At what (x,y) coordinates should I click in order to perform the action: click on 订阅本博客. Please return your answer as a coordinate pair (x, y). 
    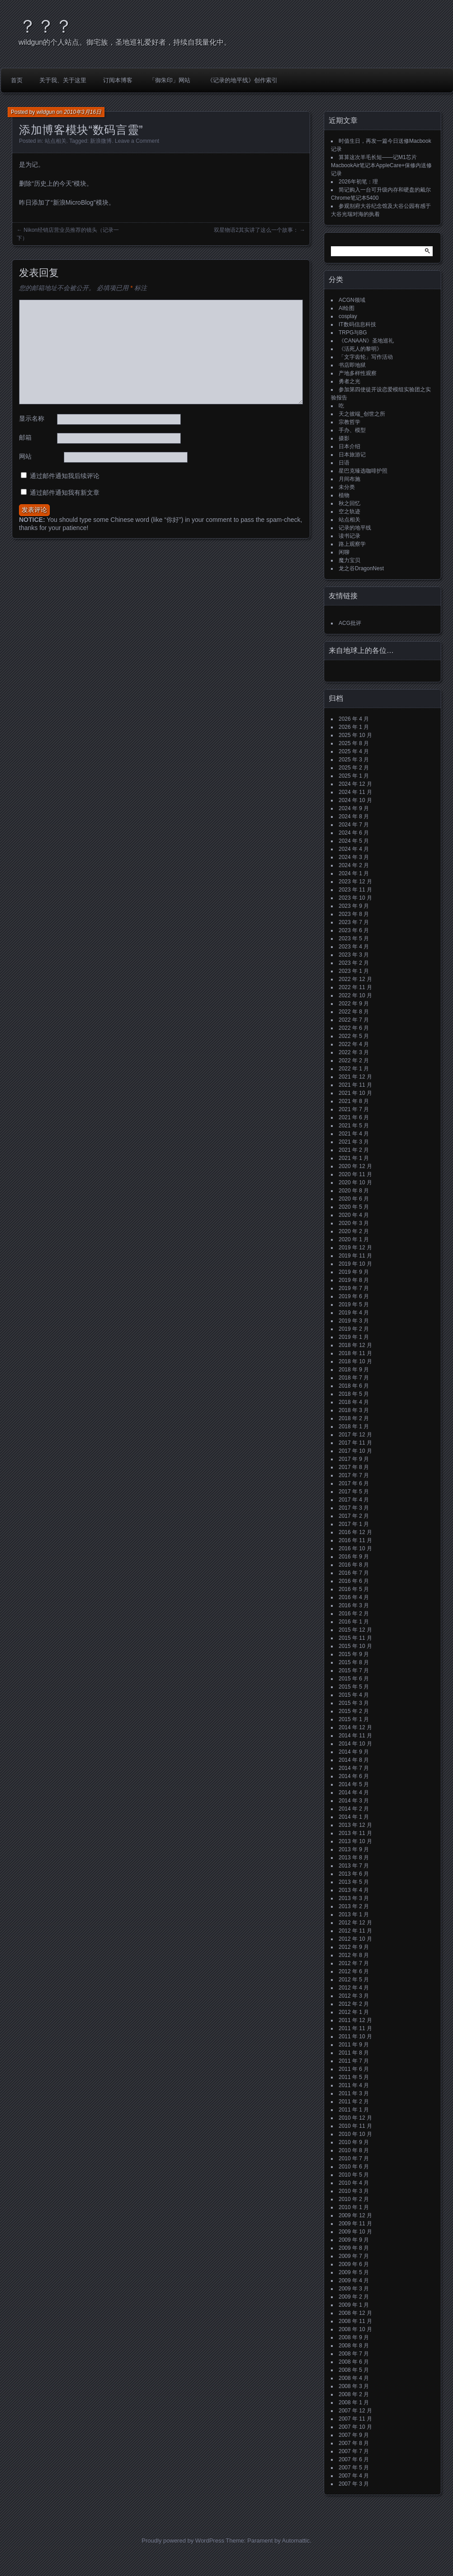
    Looking at the image, I should click on (117, 80).